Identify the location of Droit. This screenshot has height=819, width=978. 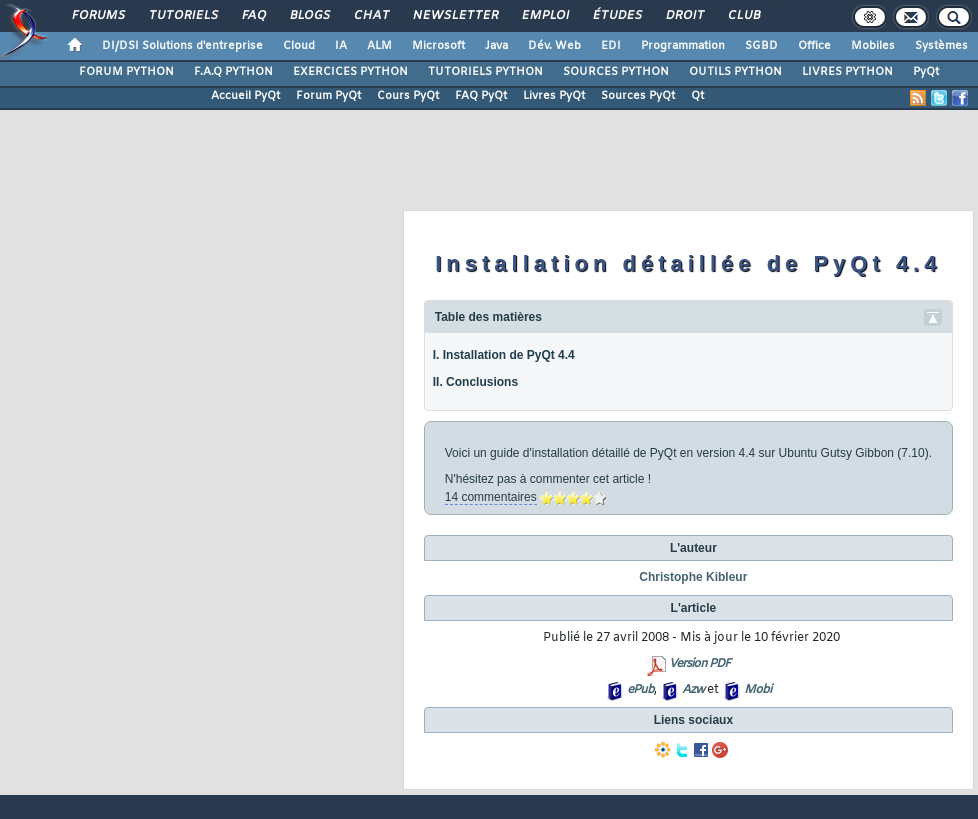
(684, 16).